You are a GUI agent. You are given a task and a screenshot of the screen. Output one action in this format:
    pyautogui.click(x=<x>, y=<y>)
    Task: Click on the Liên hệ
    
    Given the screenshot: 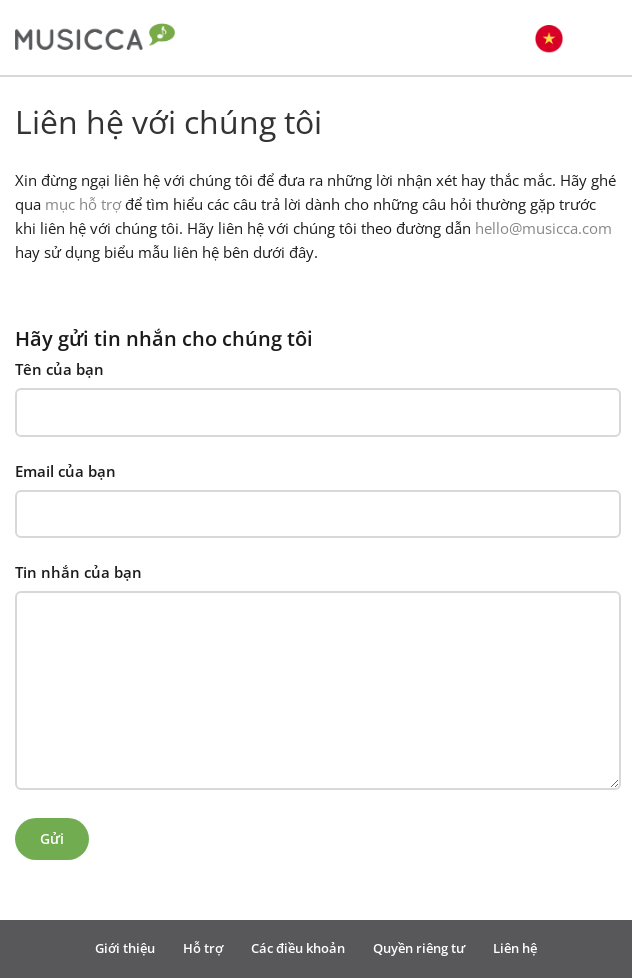 What is the action you would take?
    pyautogui.click(x=515, y=948)
    